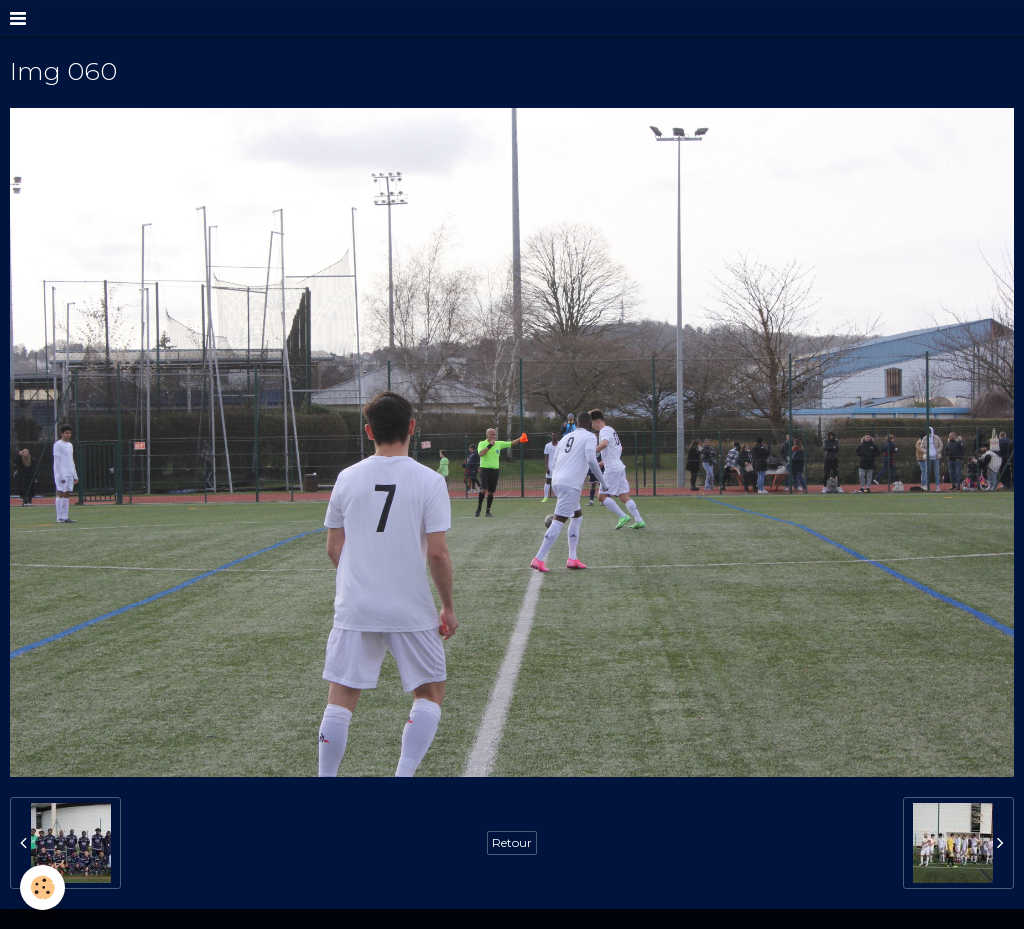 This screenshot has height=929, width=1024. Describe the element at coordinates (42, 887) in the screenshot. I see `[Cookie]` at that location.